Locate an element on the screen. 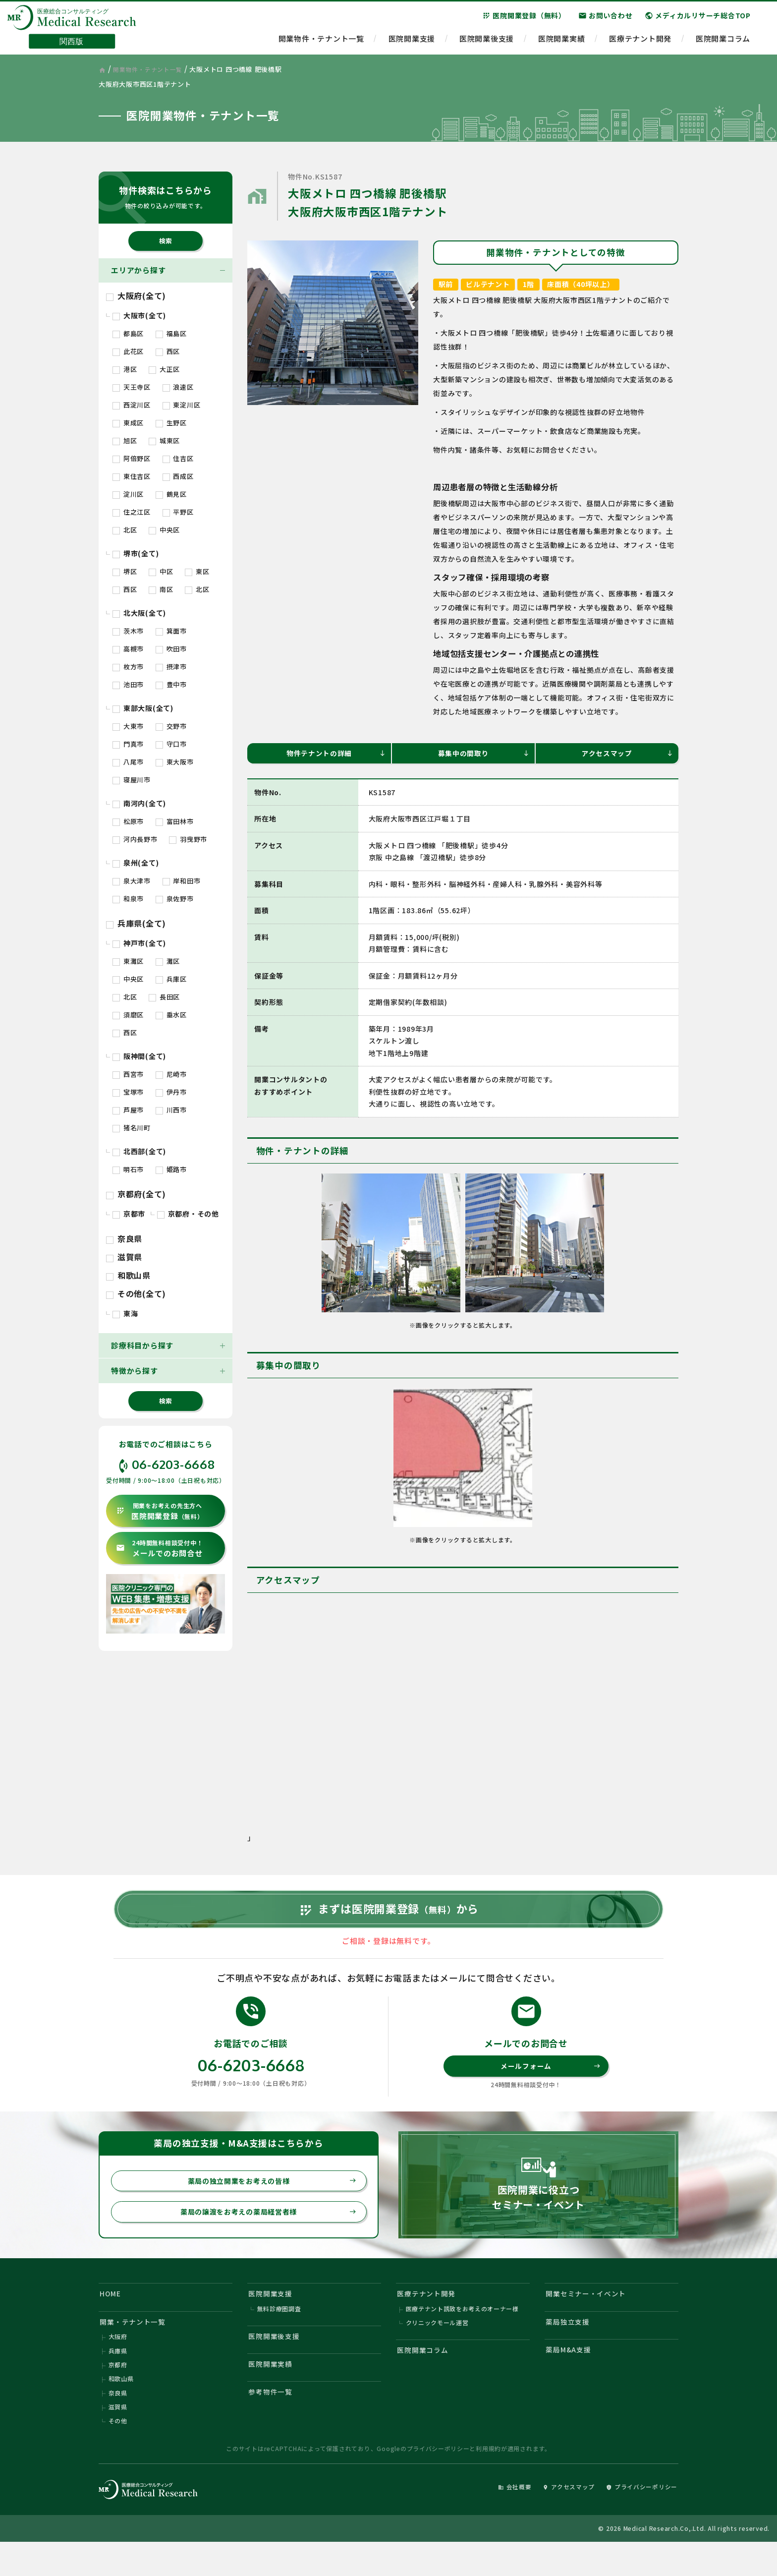  開業・テナント一覧 is located at coordinates (136, 2347).